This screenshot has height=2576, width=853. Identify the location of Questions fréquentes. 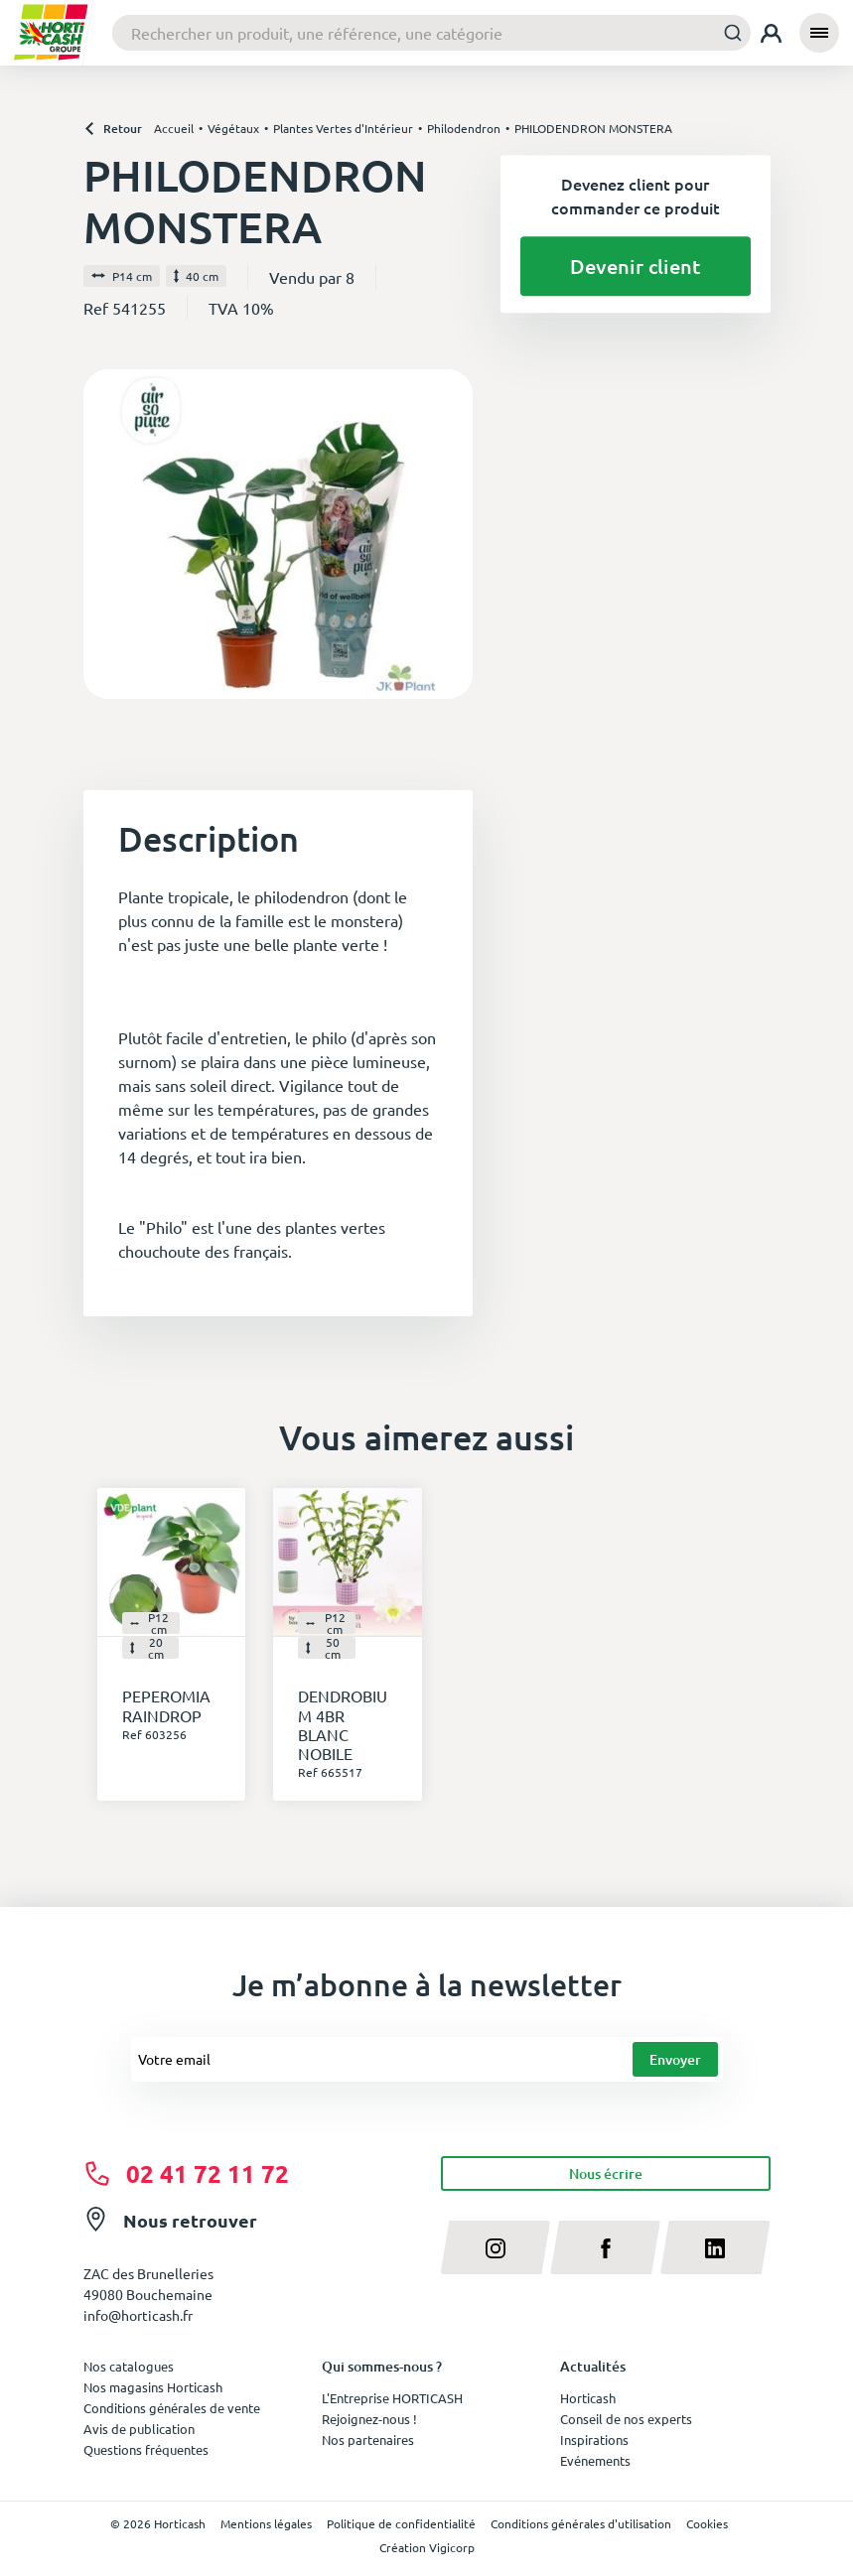
(146, 2449).